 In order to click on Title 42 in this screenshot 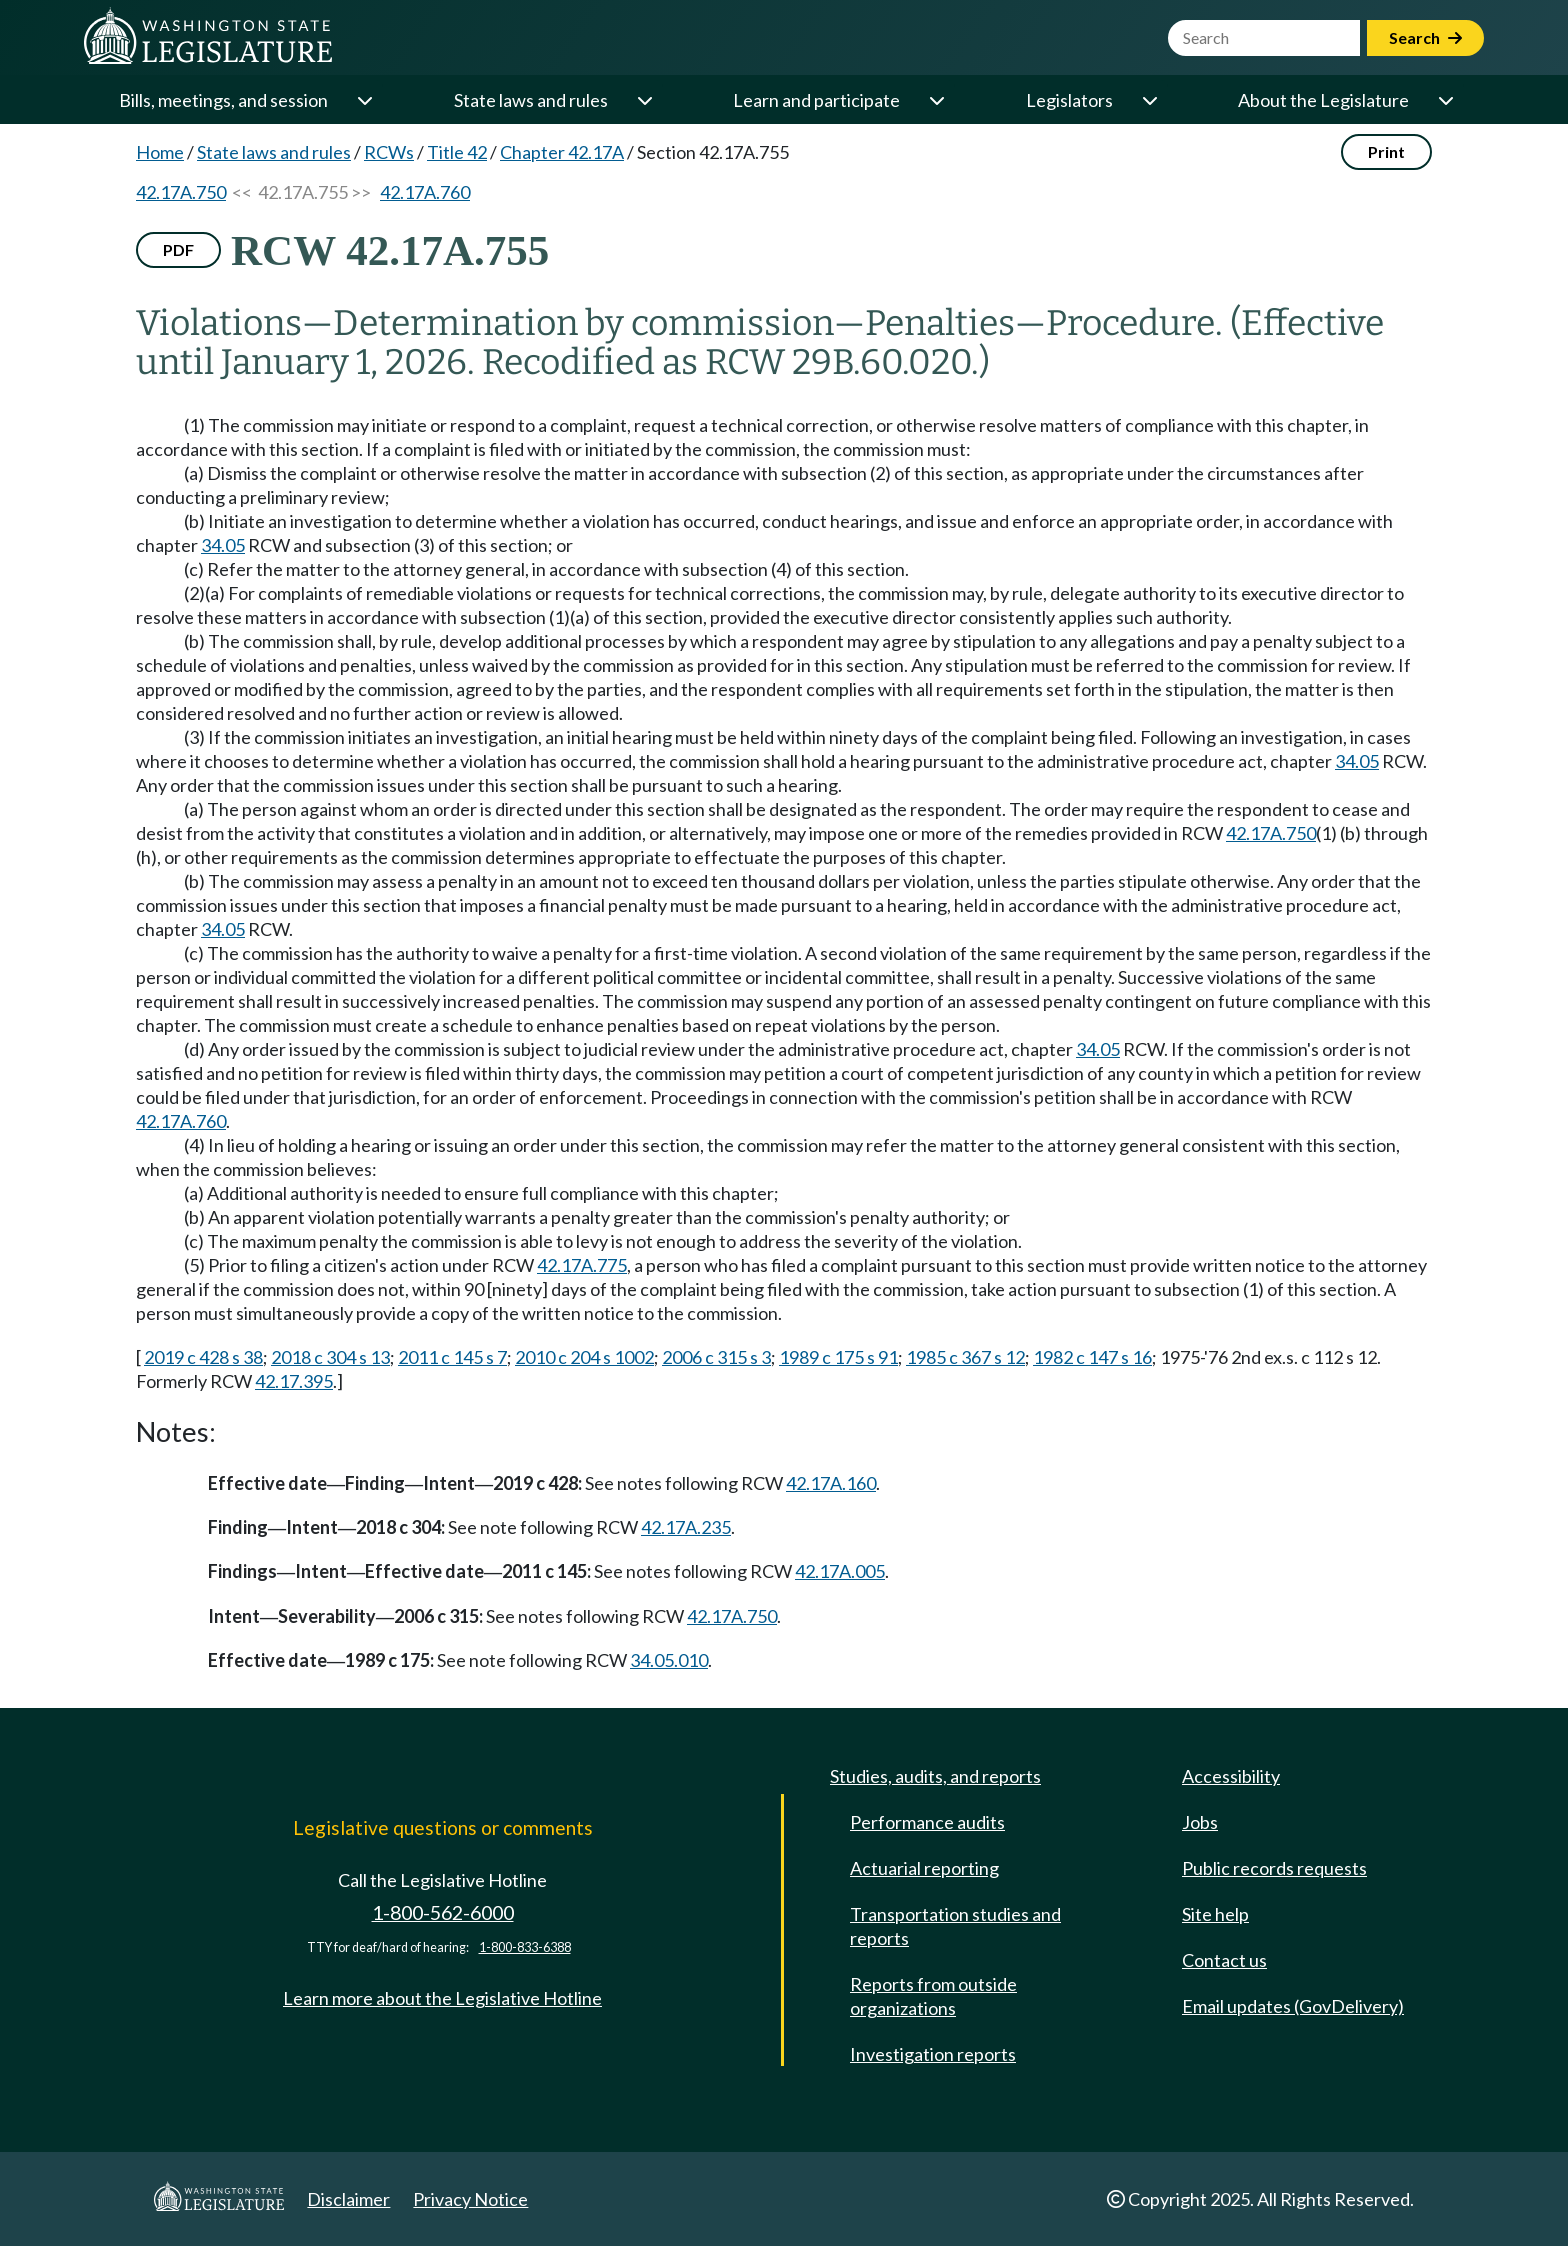, I will do `click(457, 152)`.